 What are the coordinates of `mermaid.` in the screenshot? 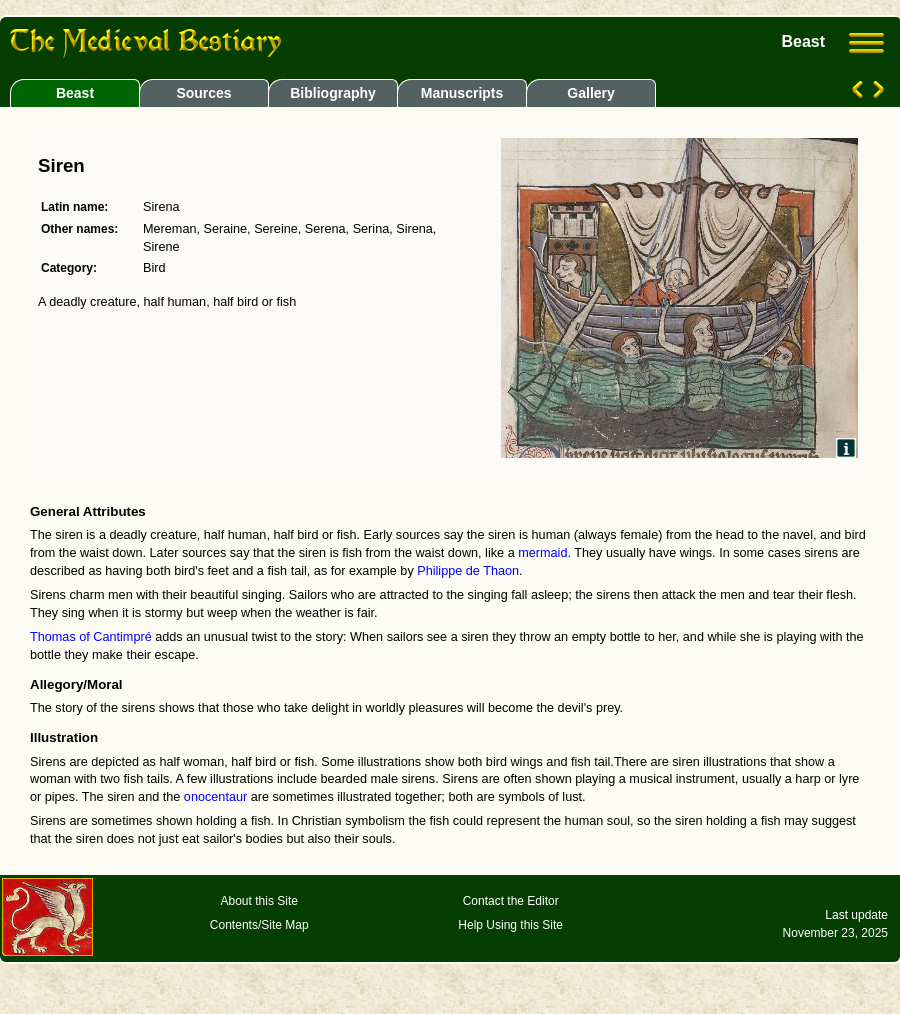 It's located at (544, 553).